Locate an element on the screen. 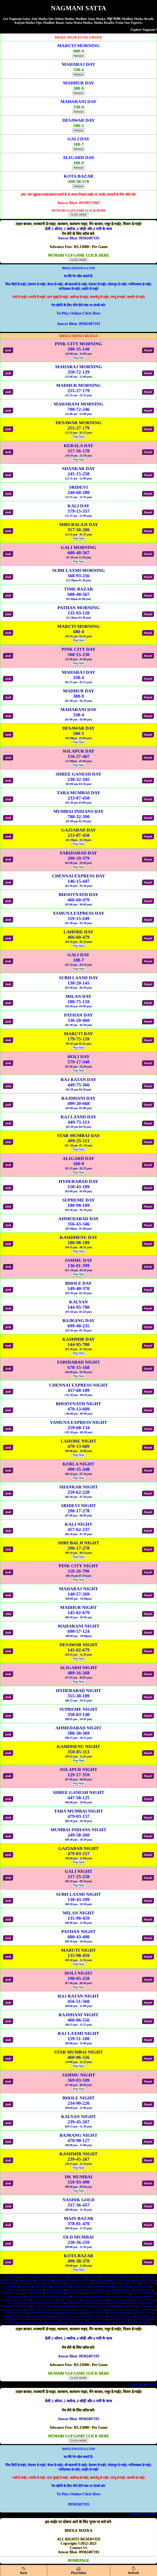 The image size is (157, 2576). chennaiexpress satta matka is located at coordinates (16, 2306).